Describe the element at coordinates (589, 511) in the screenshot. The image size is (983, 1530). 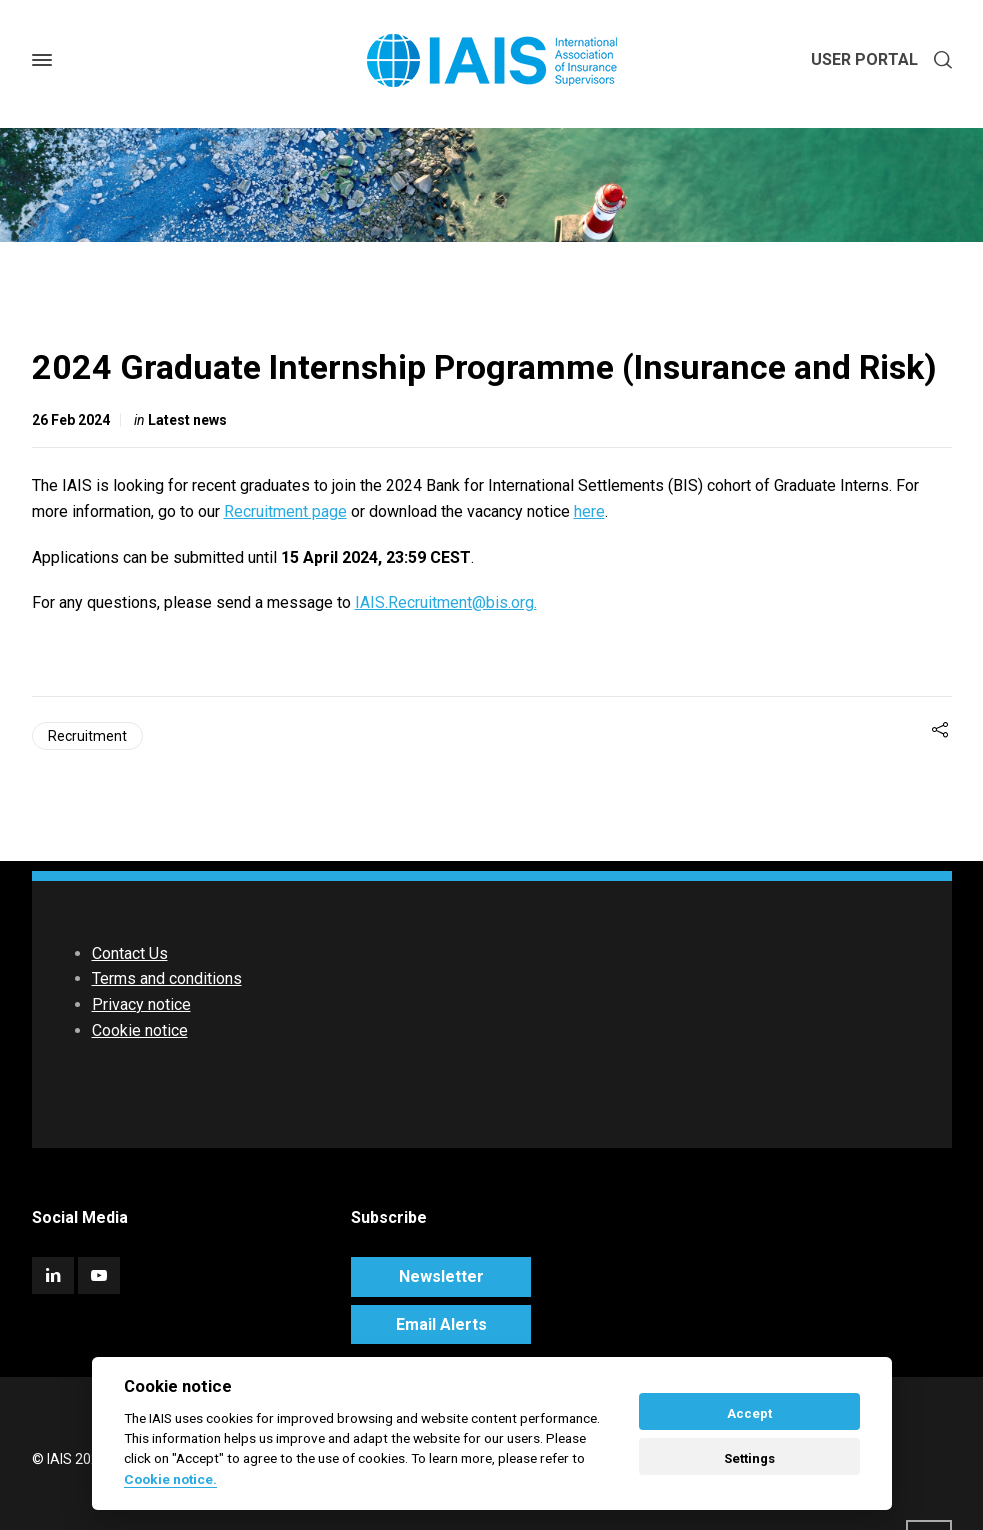
I see `here` at that location.